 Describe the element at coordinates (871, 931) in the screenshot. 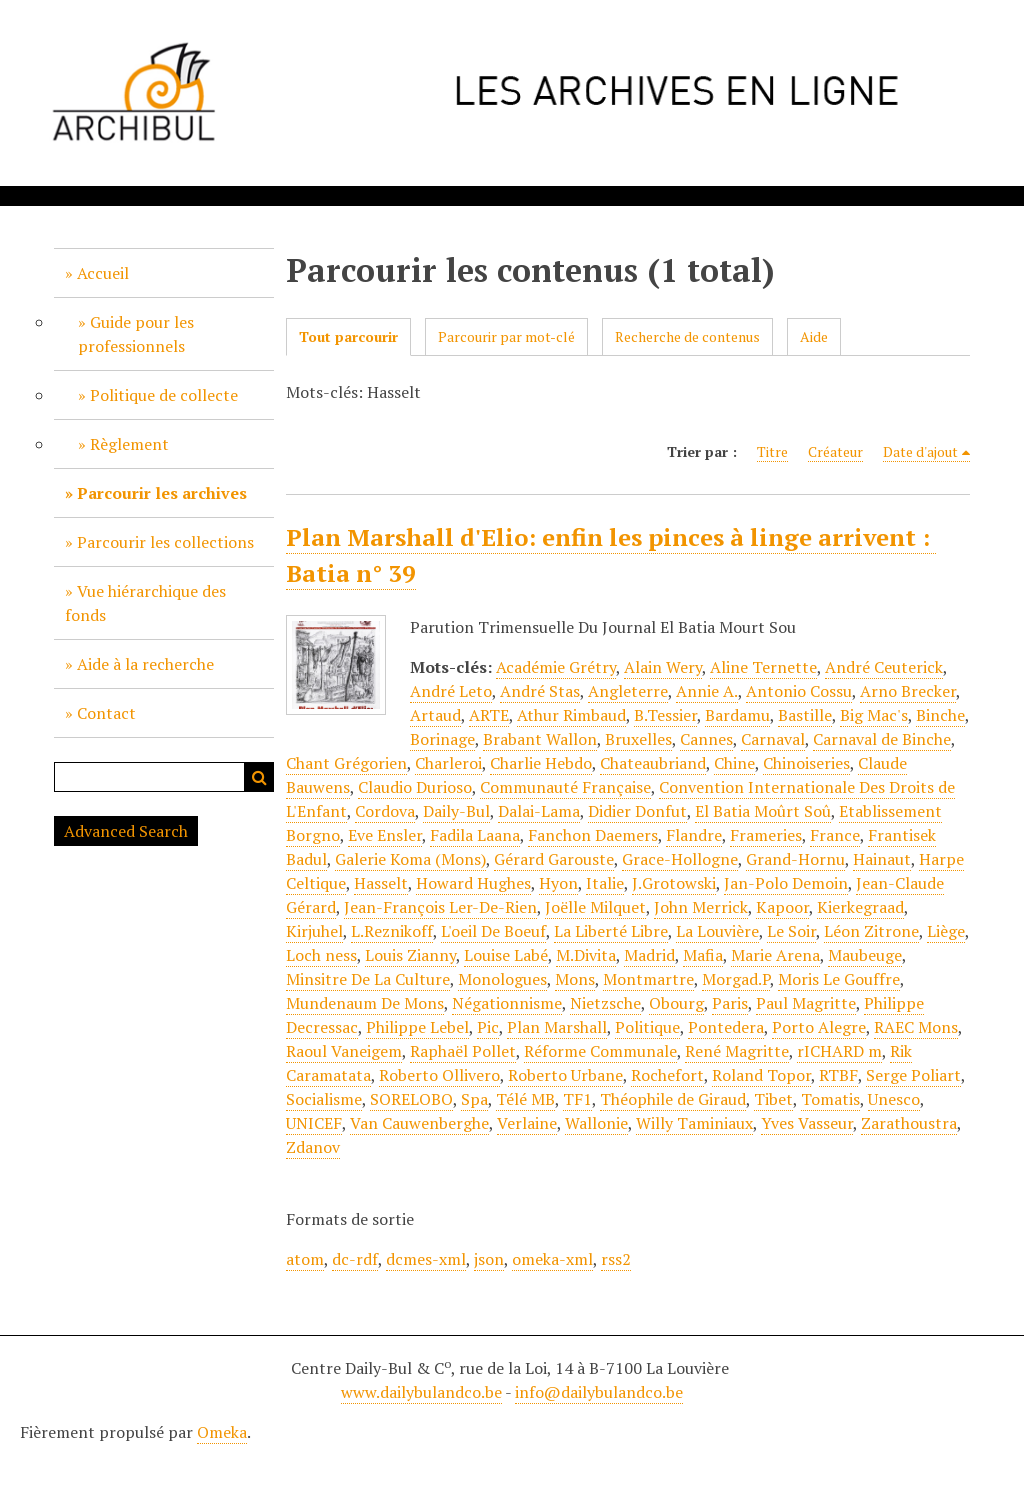

I see `Léon Zitrone` at that location.